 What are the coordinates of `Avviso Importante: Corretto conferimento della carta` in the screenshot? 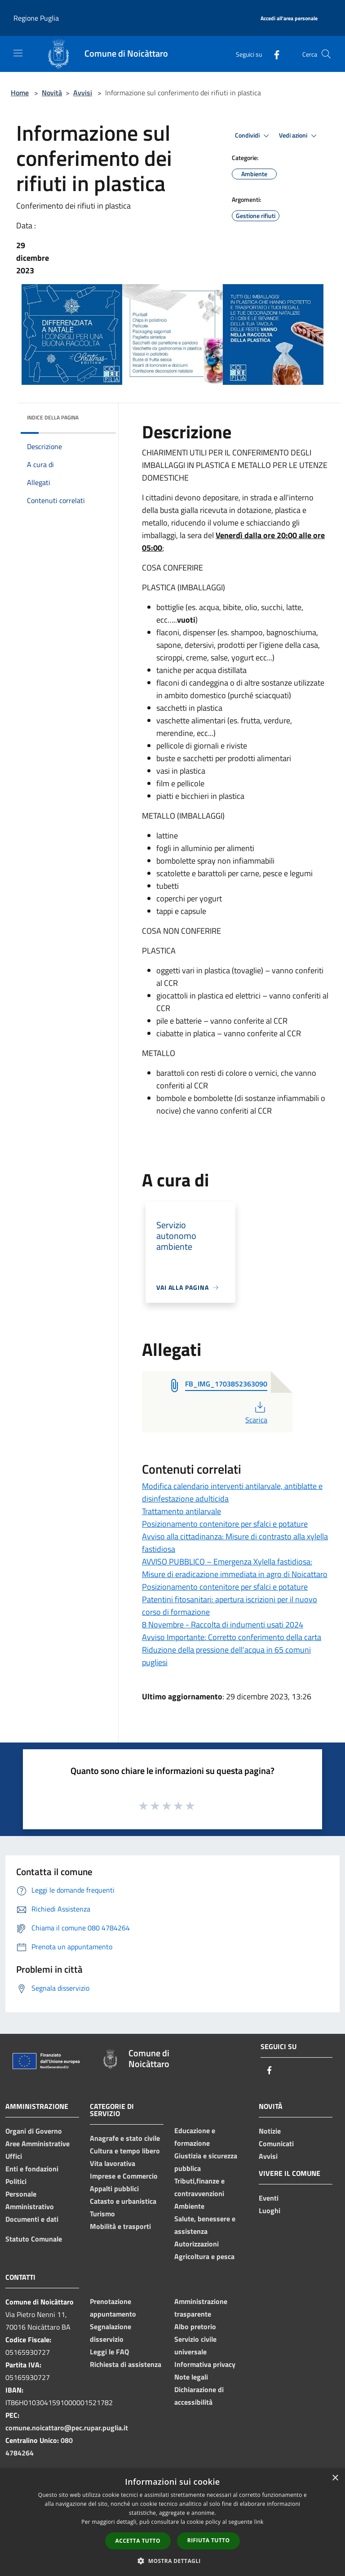 It's located at (231, 1637).